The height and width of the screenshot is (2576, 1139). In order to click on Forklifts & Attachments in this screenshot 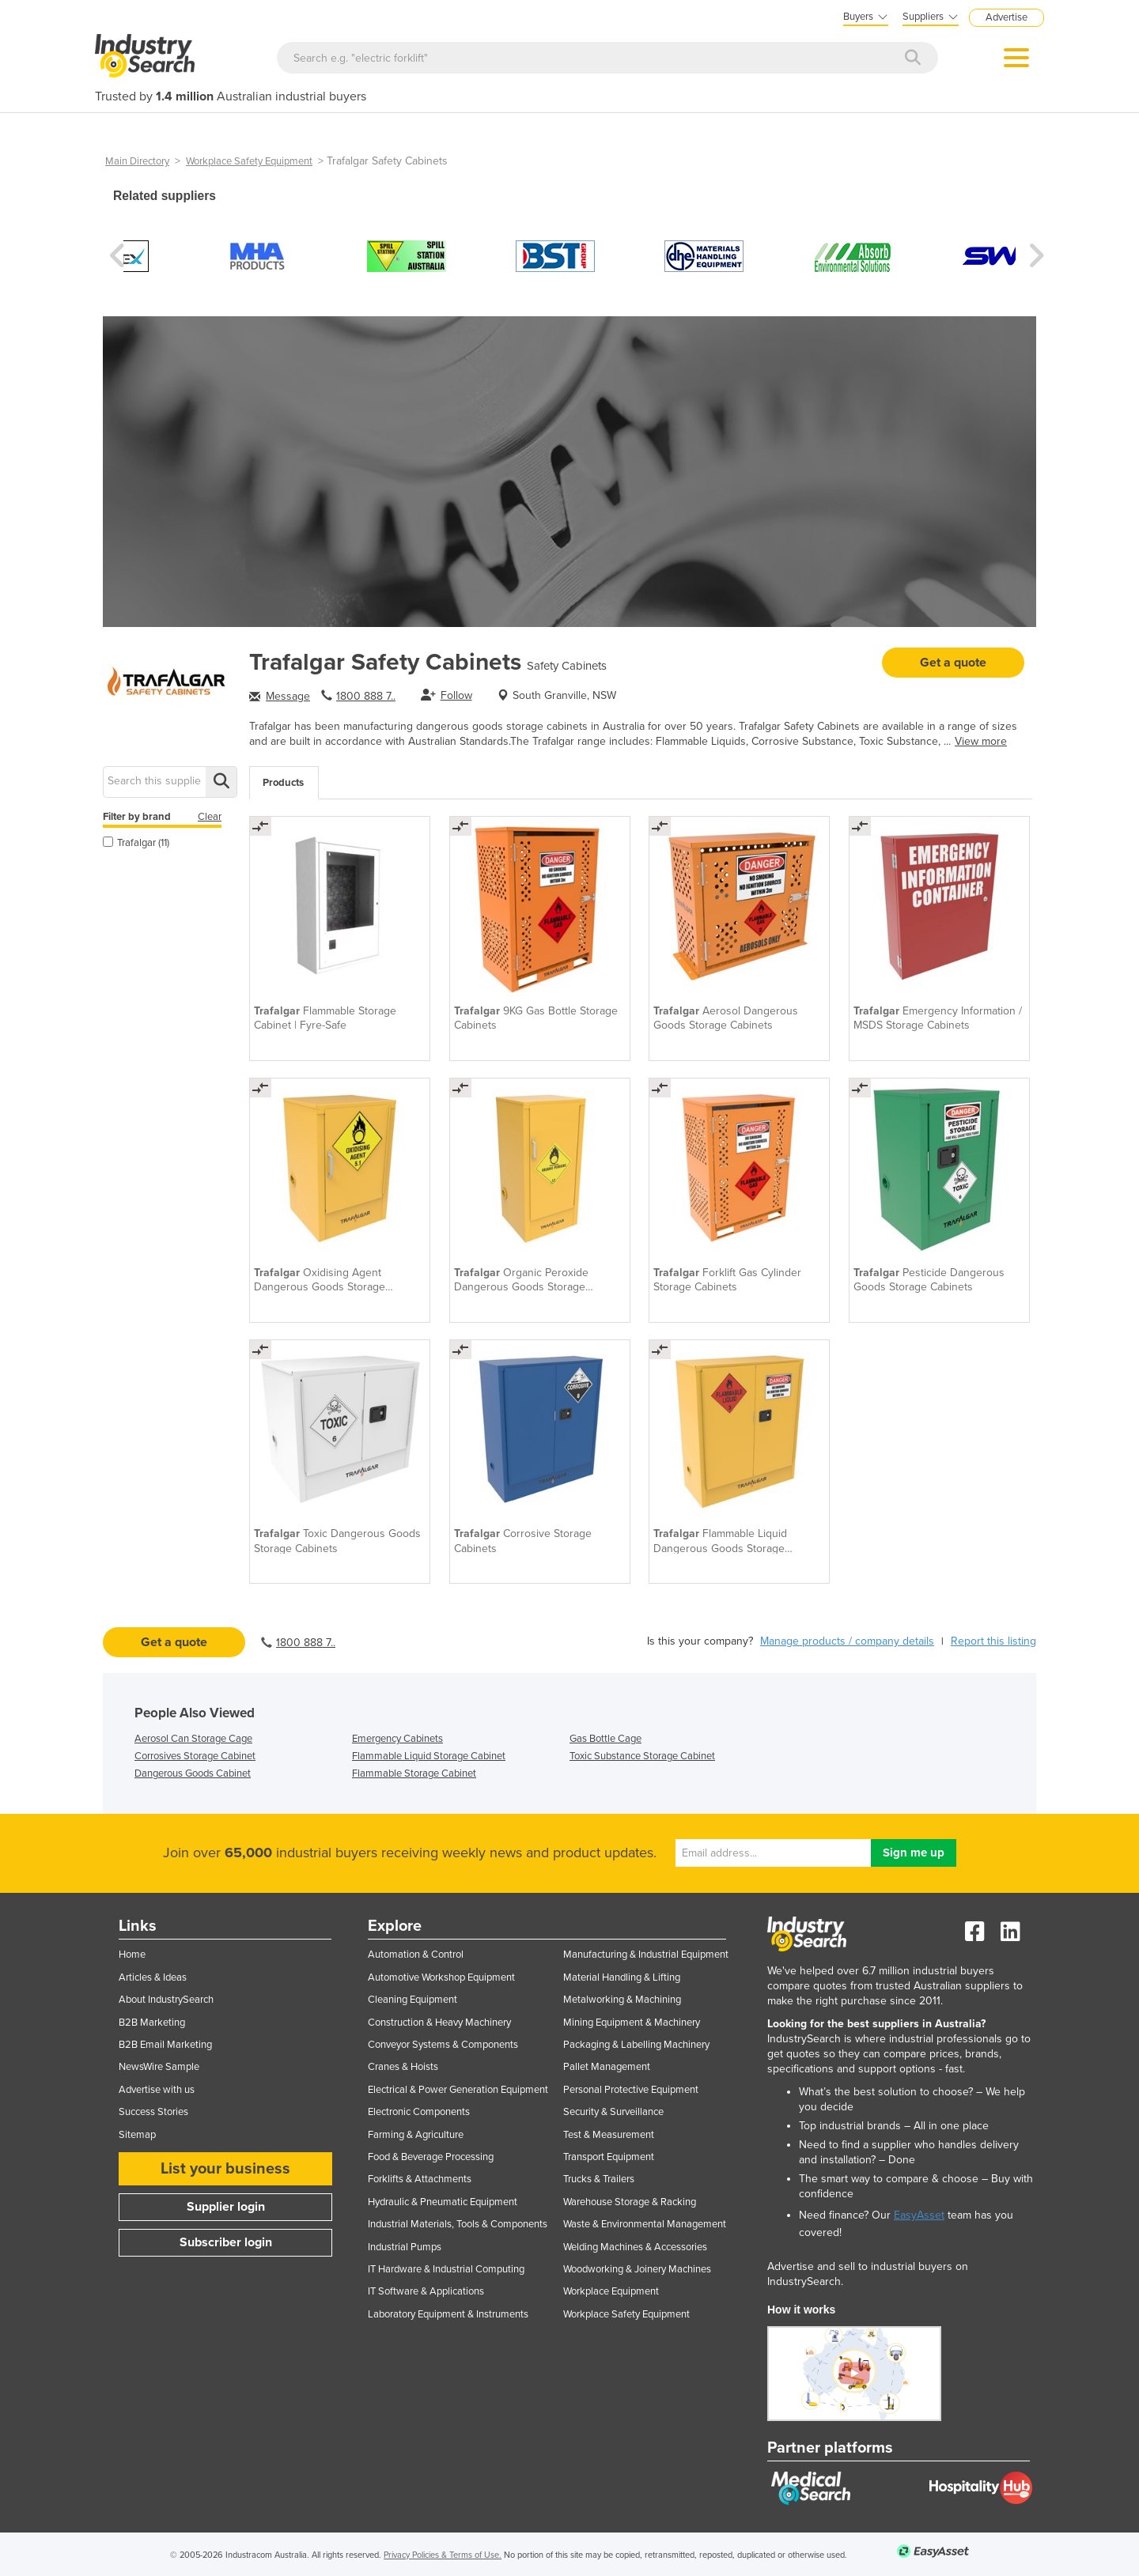, I will do `click(419, 2179)`.